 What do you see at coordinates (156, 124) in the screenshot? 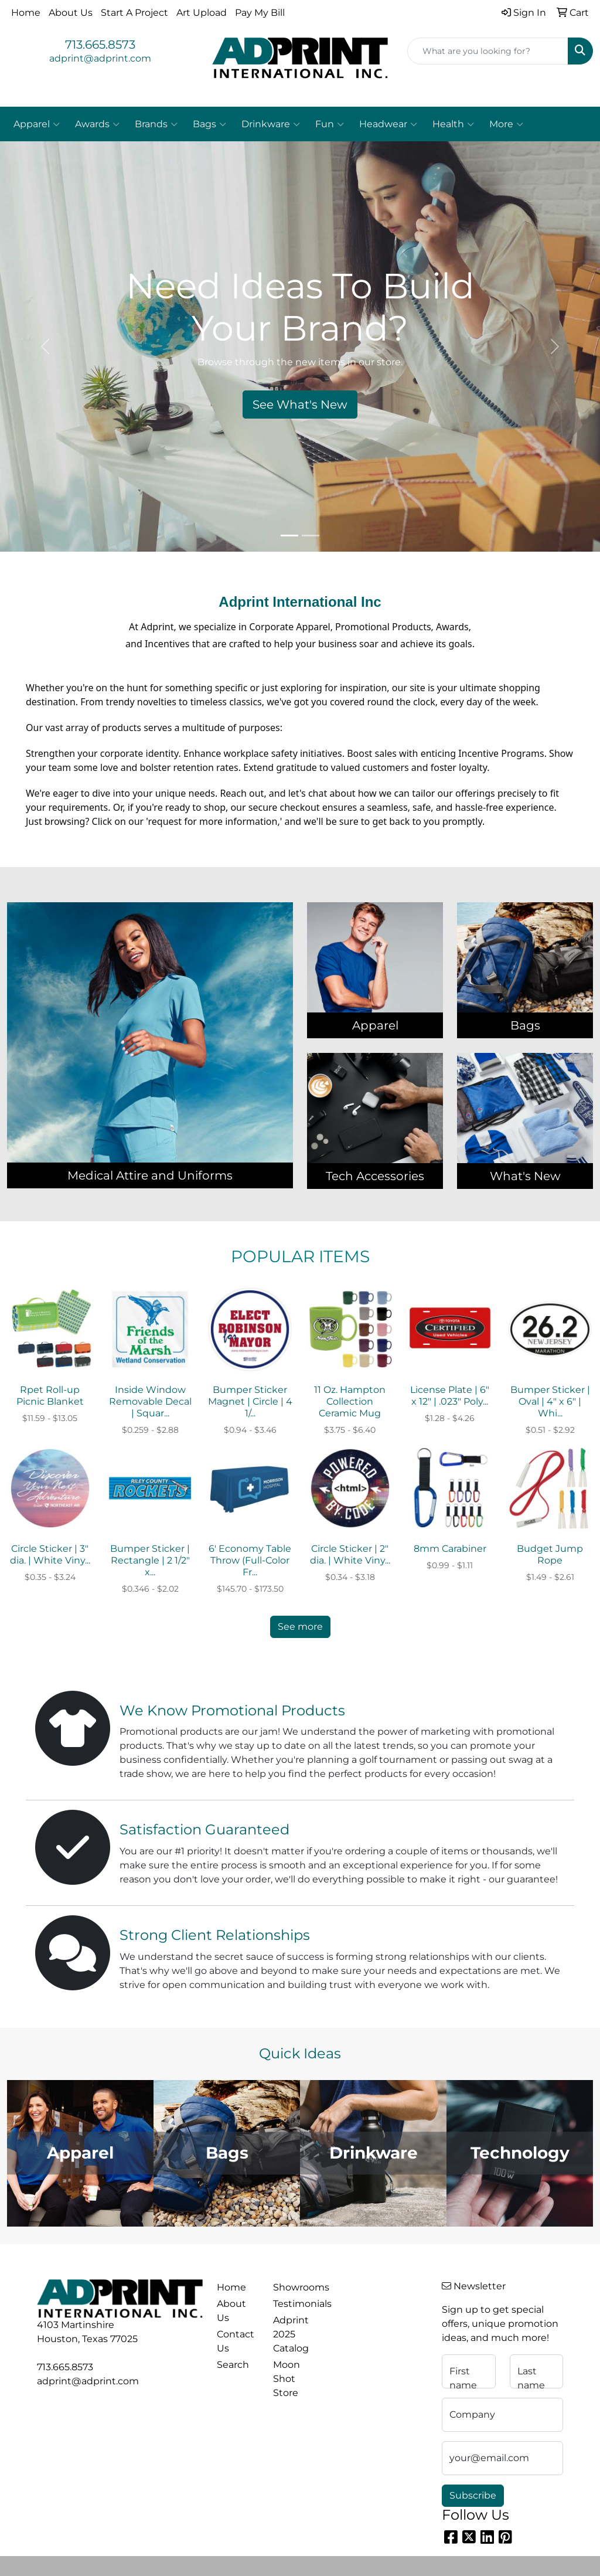
I see `Brands` at bounding box center [156, 124].